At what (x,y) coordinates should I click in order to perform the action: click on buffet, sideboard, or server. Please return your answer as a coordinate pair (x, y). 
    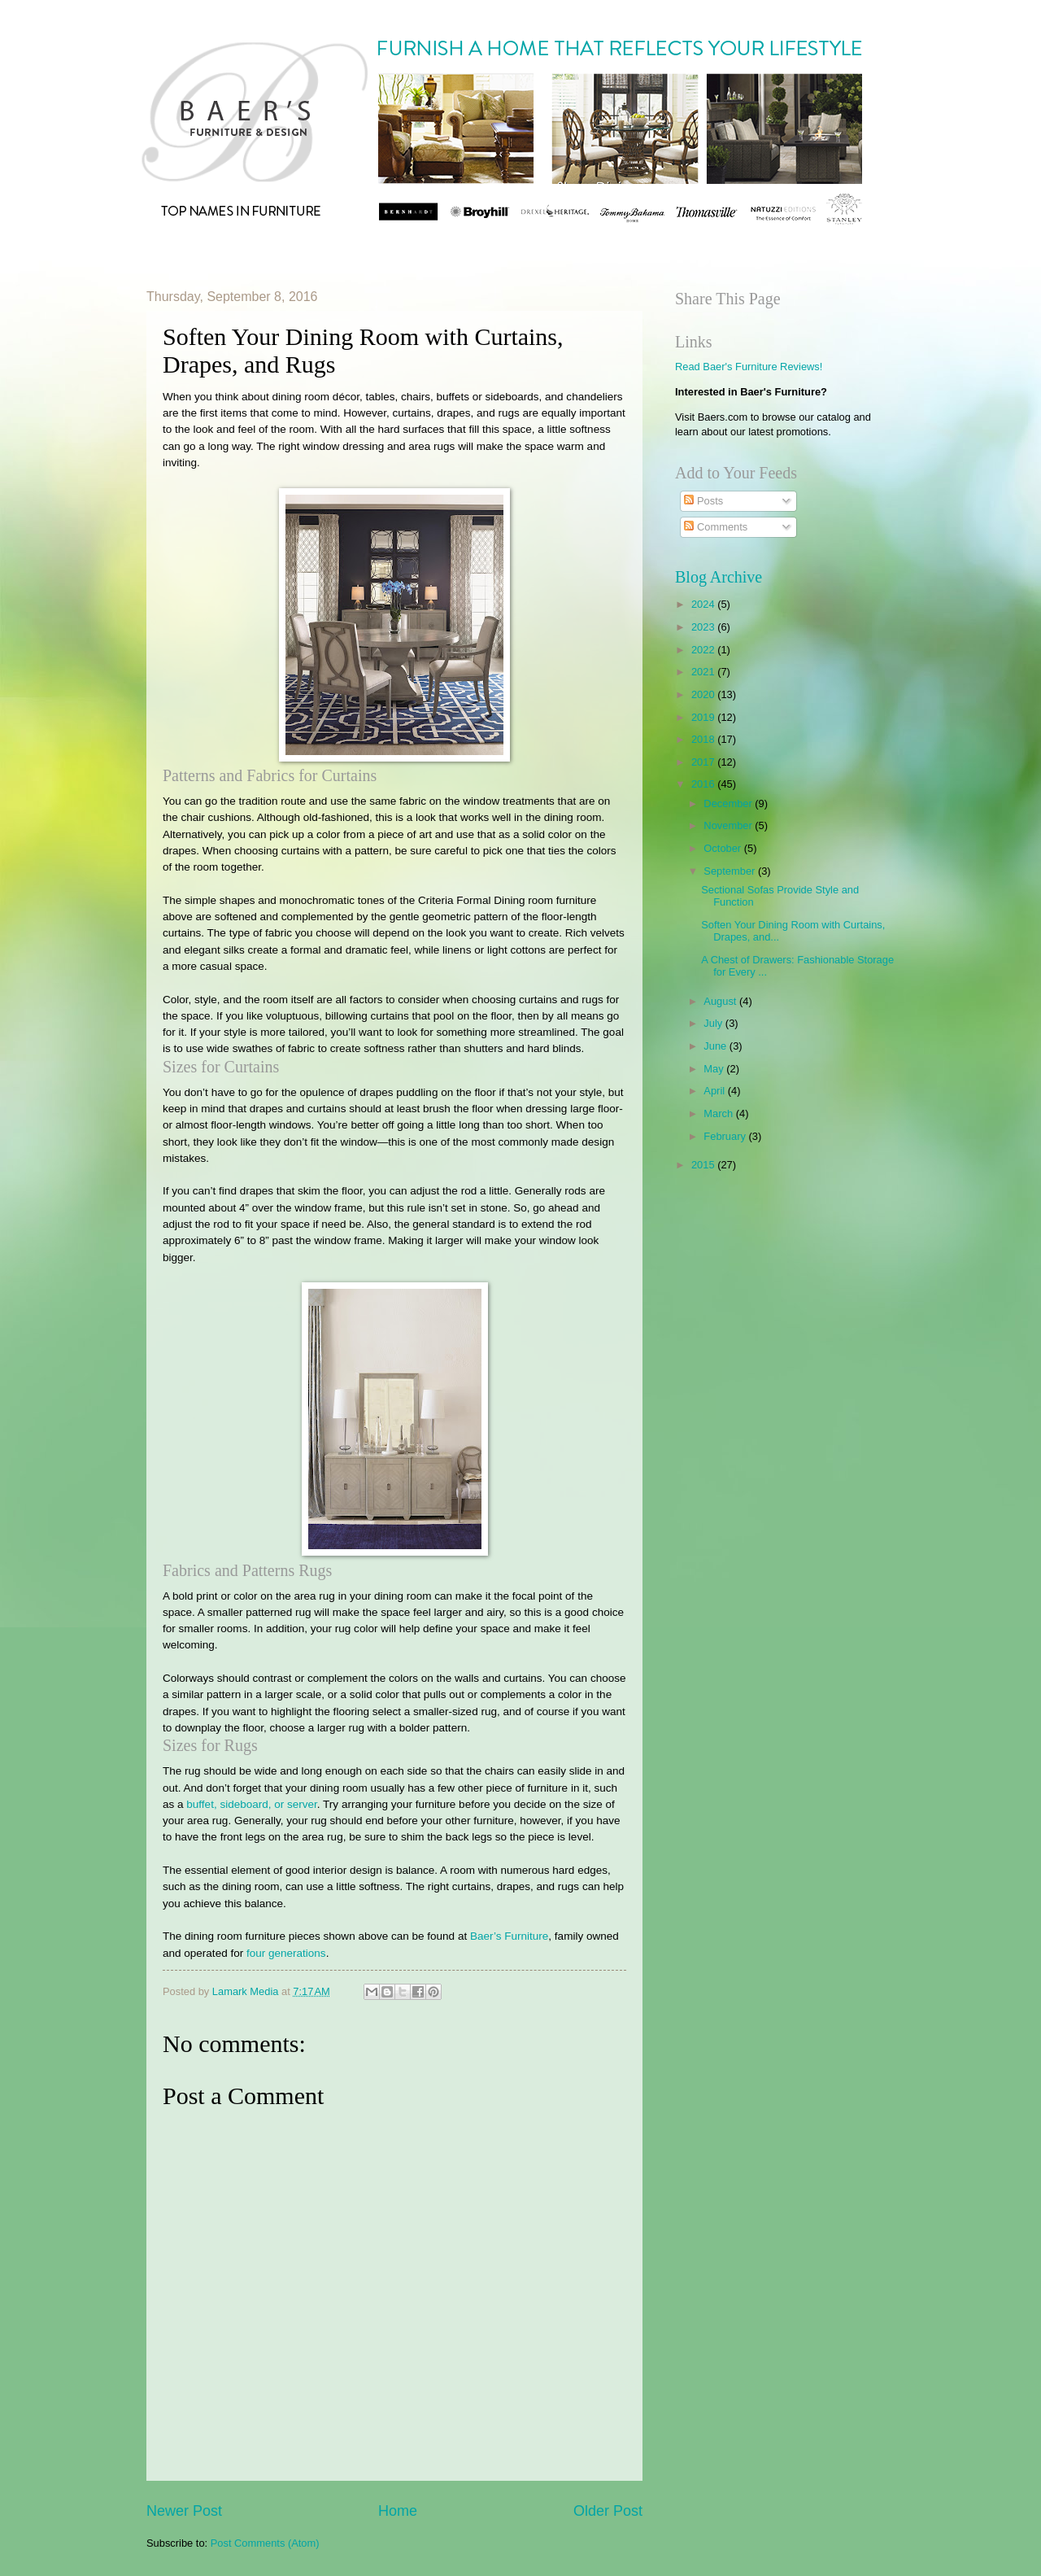
    Looking at the image, I should click on (251, 1804).